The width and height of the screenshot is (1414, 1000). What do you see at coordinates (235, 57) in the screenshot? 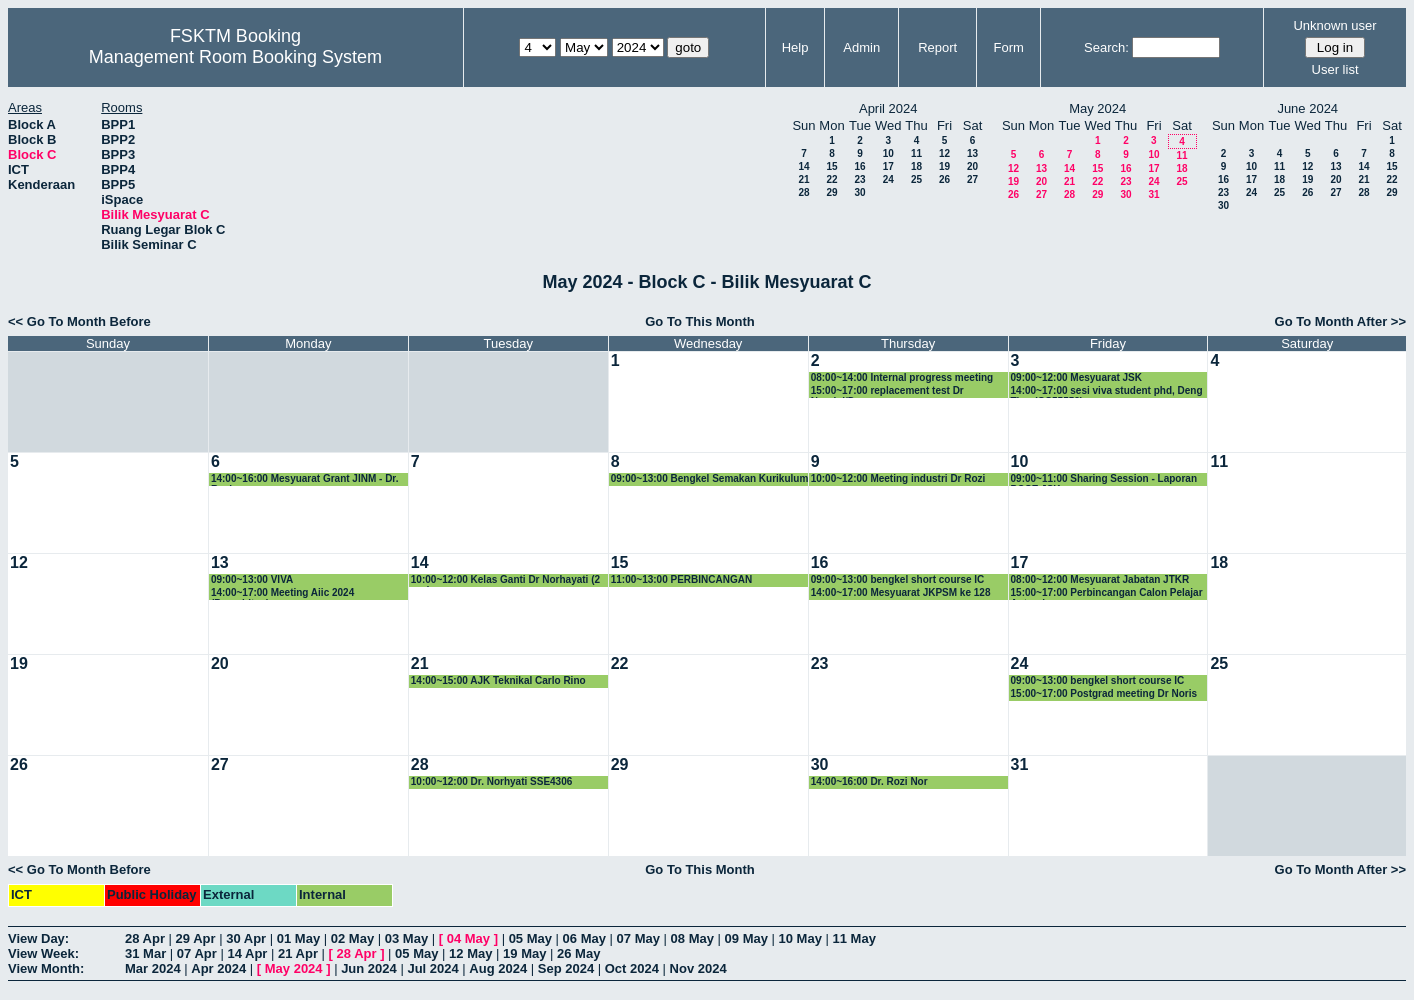
I see `Management Room Booking System` at bounding box center [235, 57].